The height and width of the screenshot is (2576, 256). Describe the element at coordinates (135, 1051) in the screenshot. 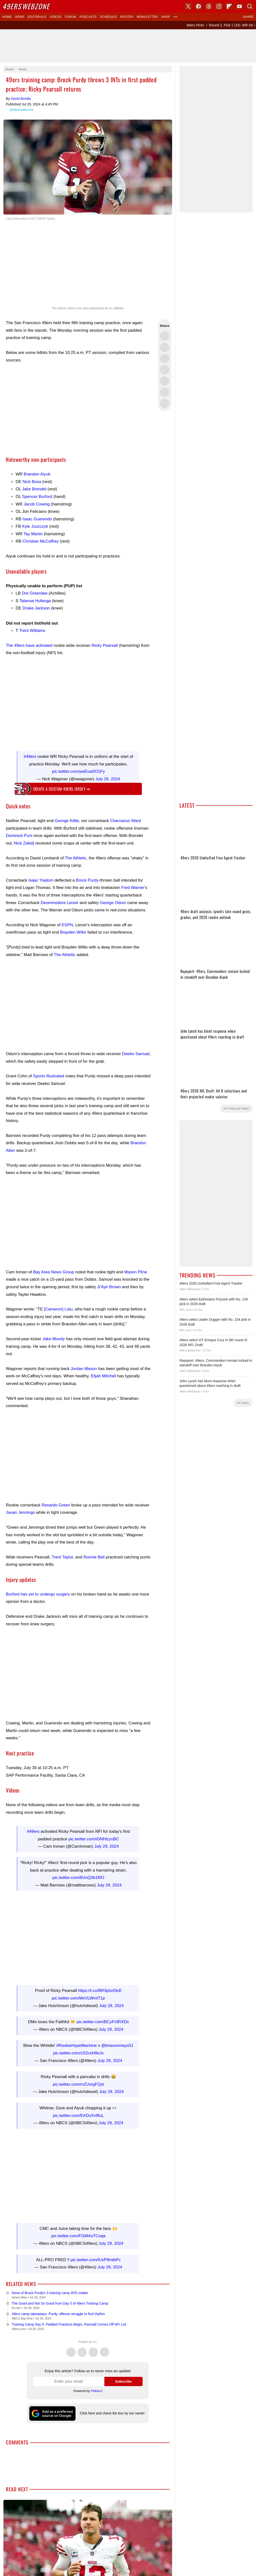

I see `Deebo Samuel` at that location.